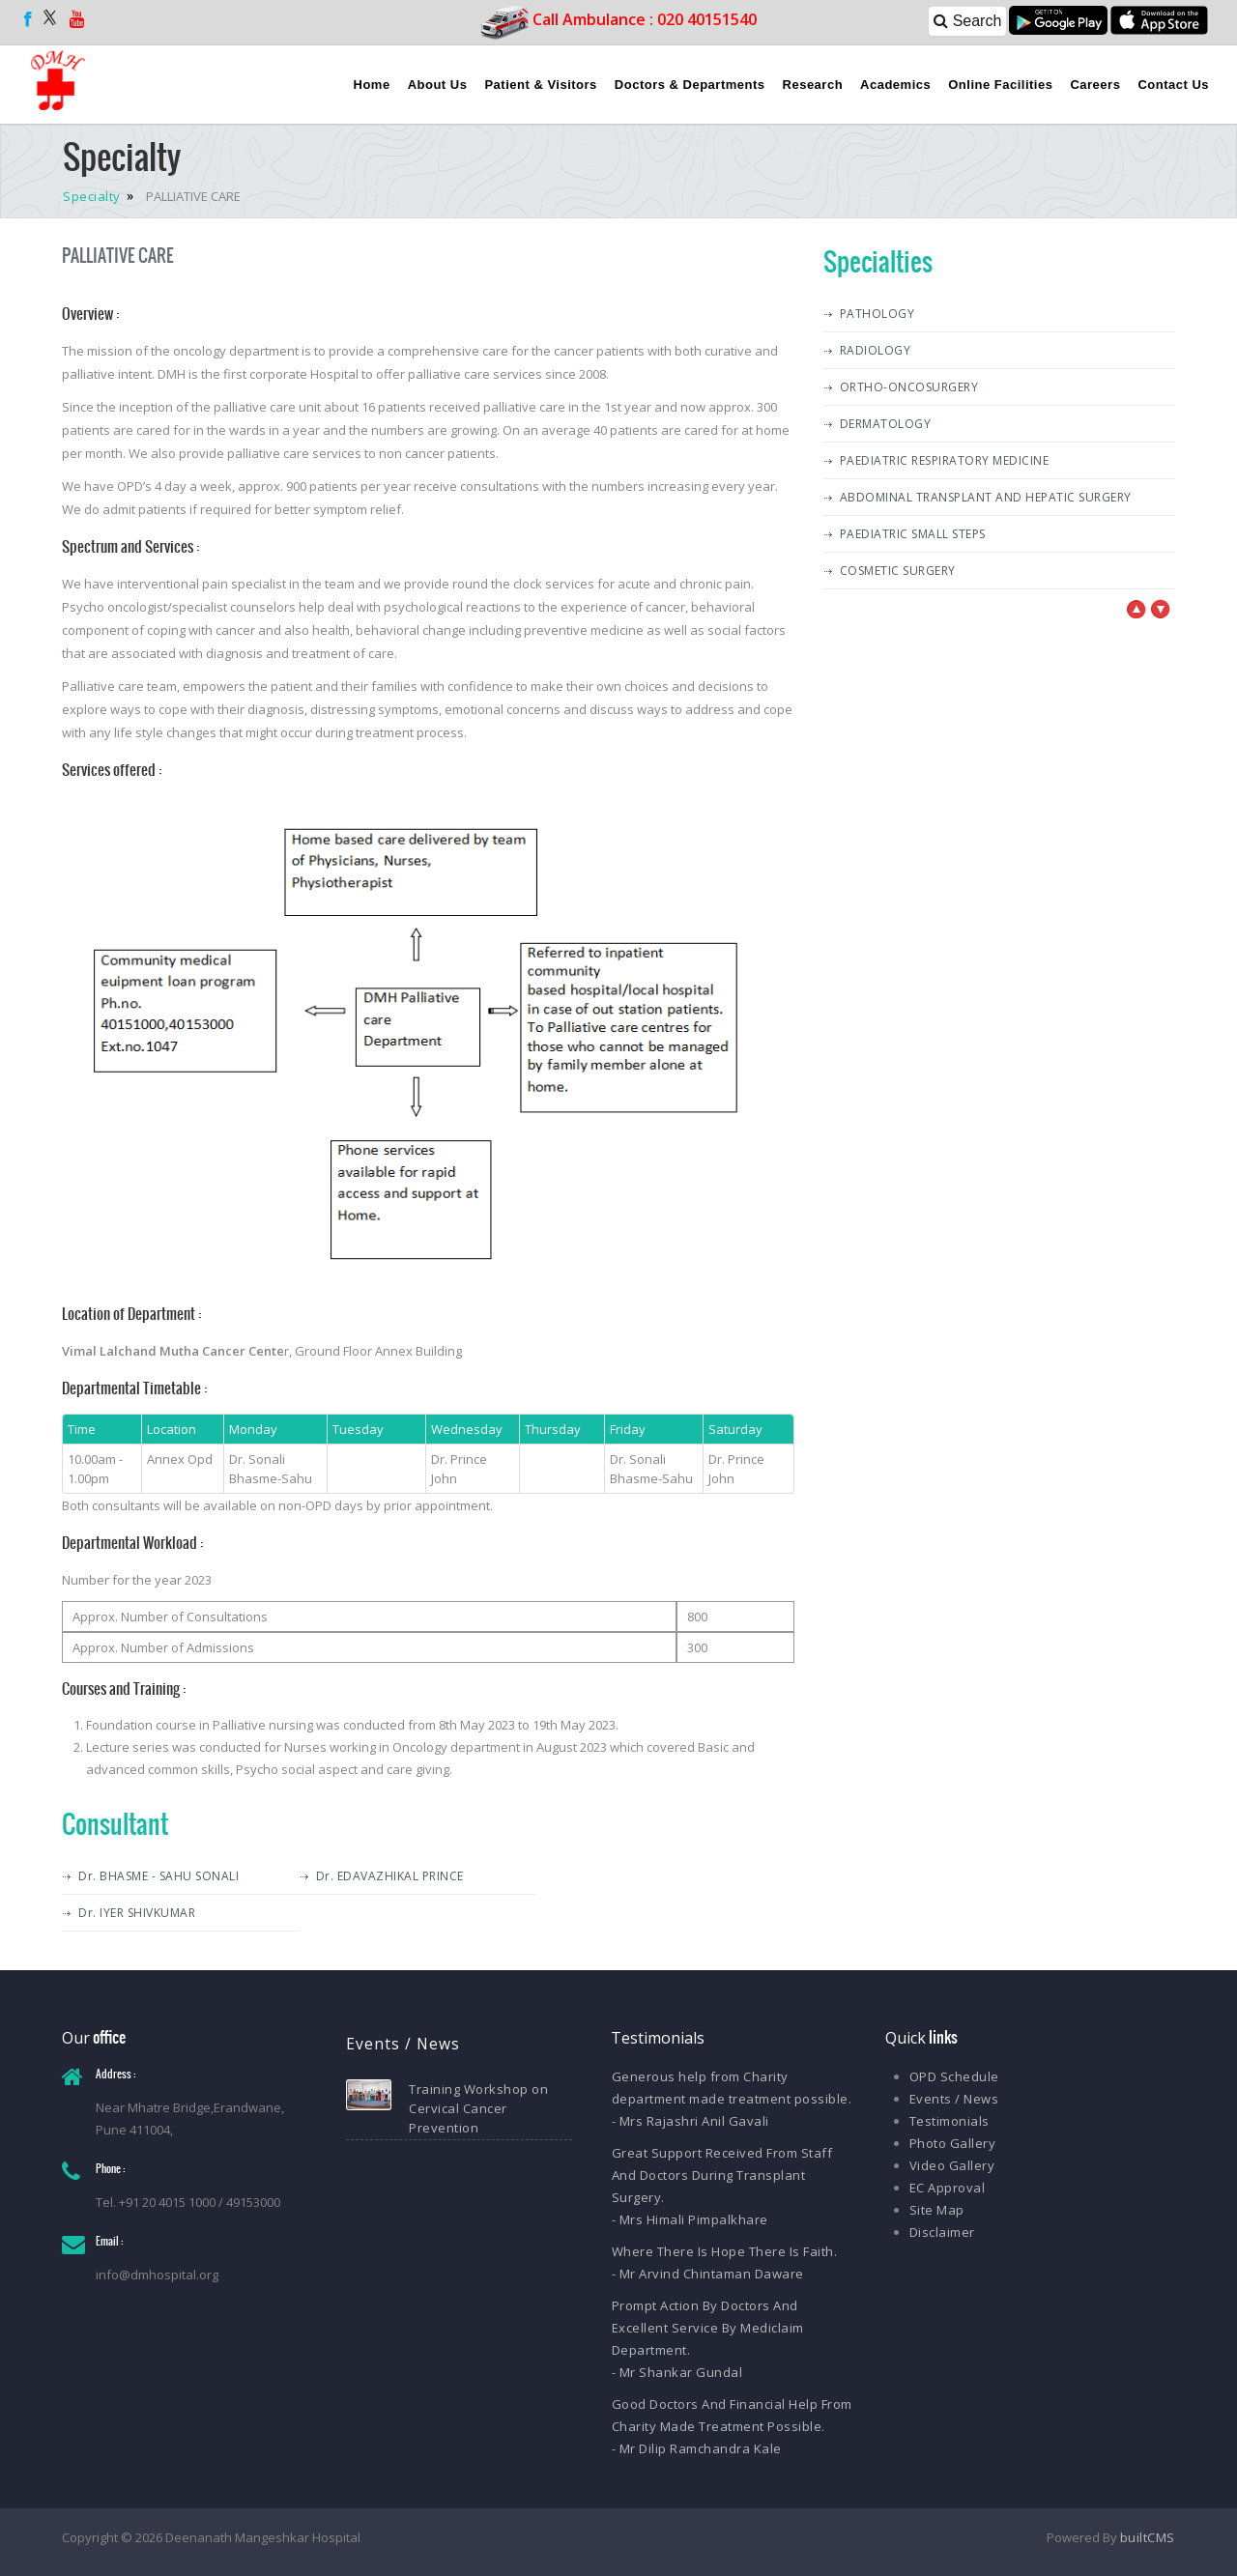 The height and width of the screenshot is (2576, 1237). Describe the element at coordinates (967, 21) in the screenshot. I see `Search` at that location.